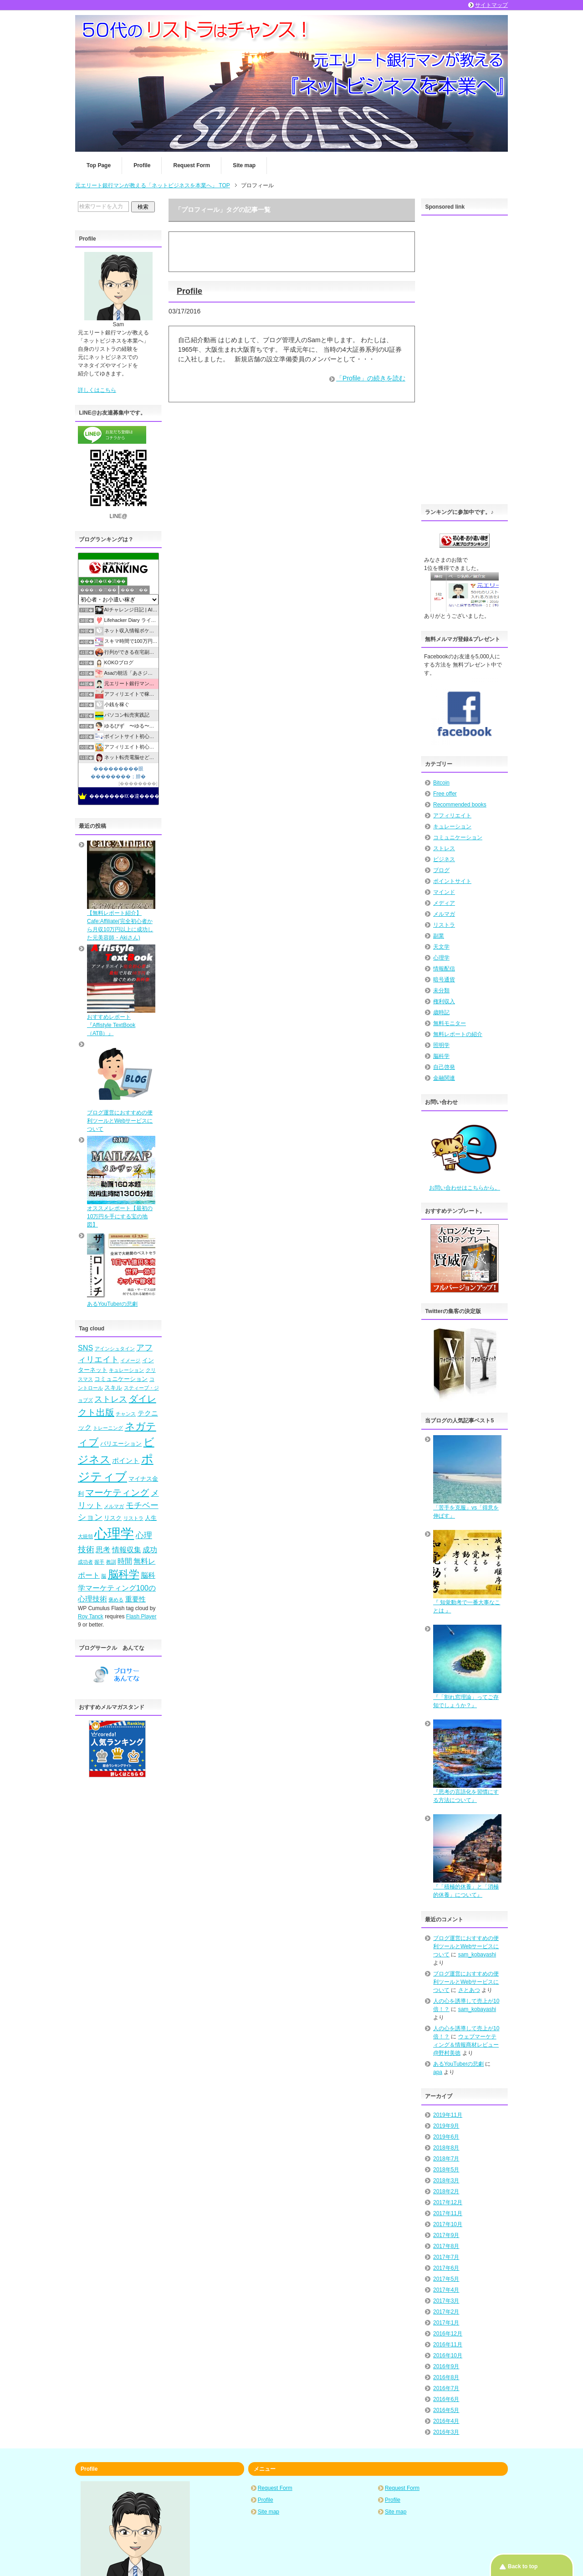 The width and height of the screenshot is (583, 2576). What do you see at coordinates (118, 772) in the screenshot?
I see `���������眼��������；腓�` at bounding box center [118, 772].